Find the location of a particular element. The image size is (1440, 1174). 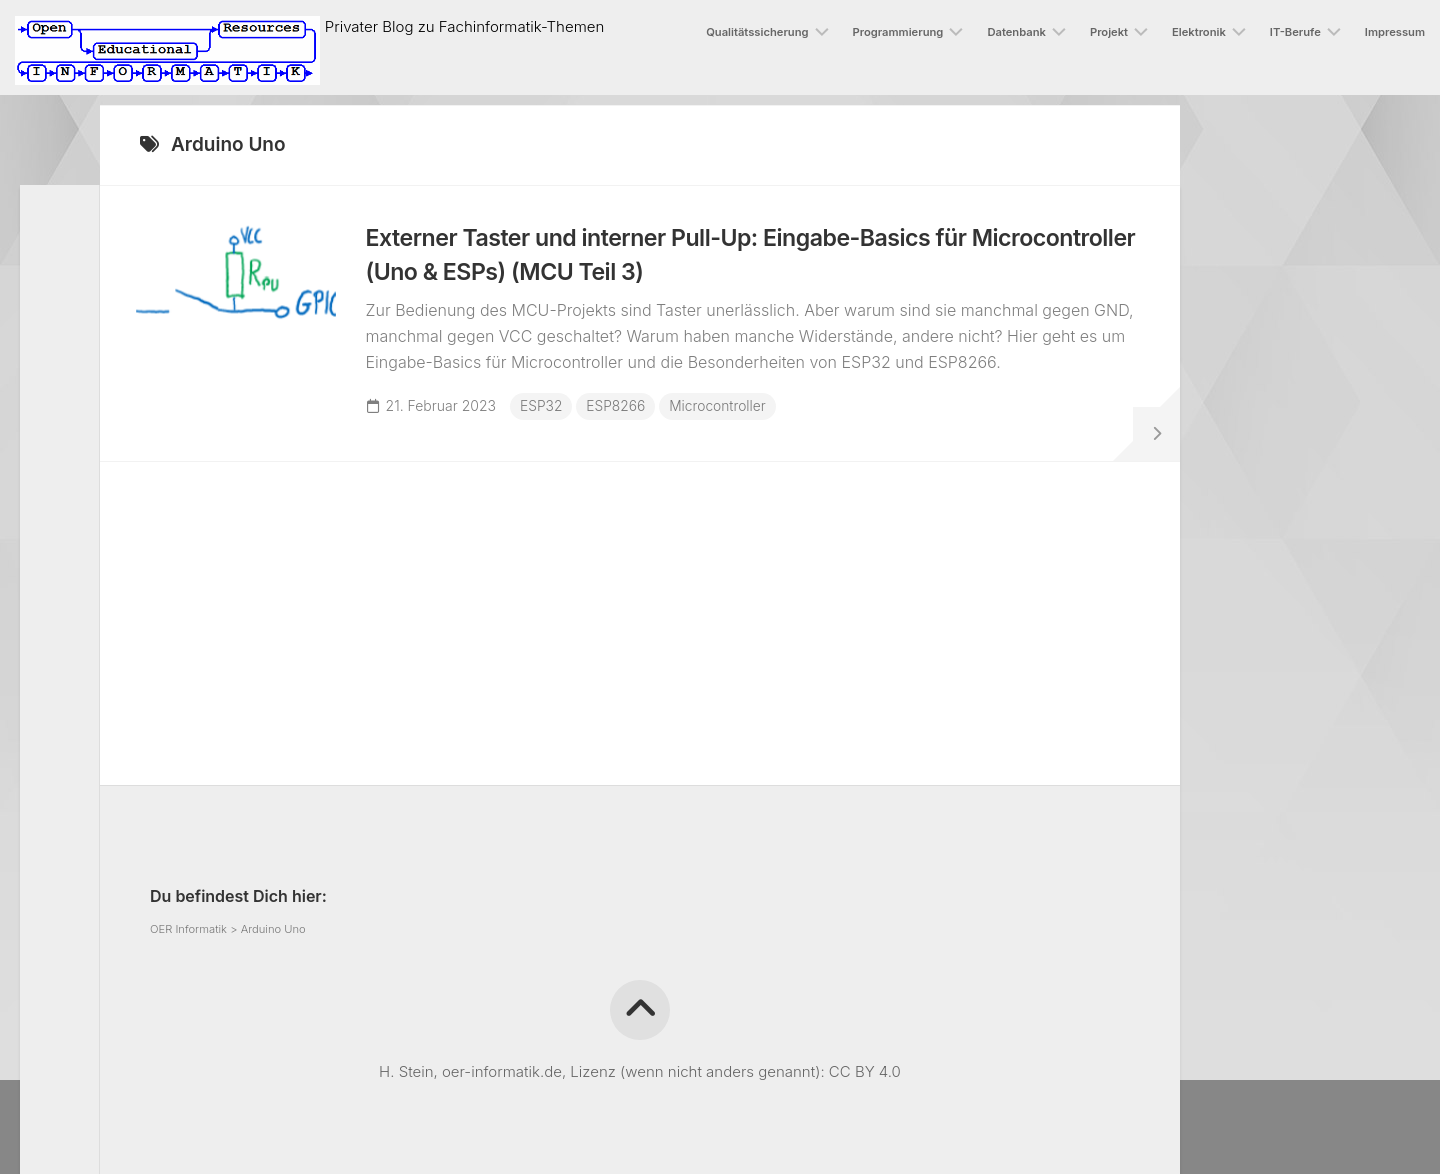

Projekt is located at coordinates (1109, 32).